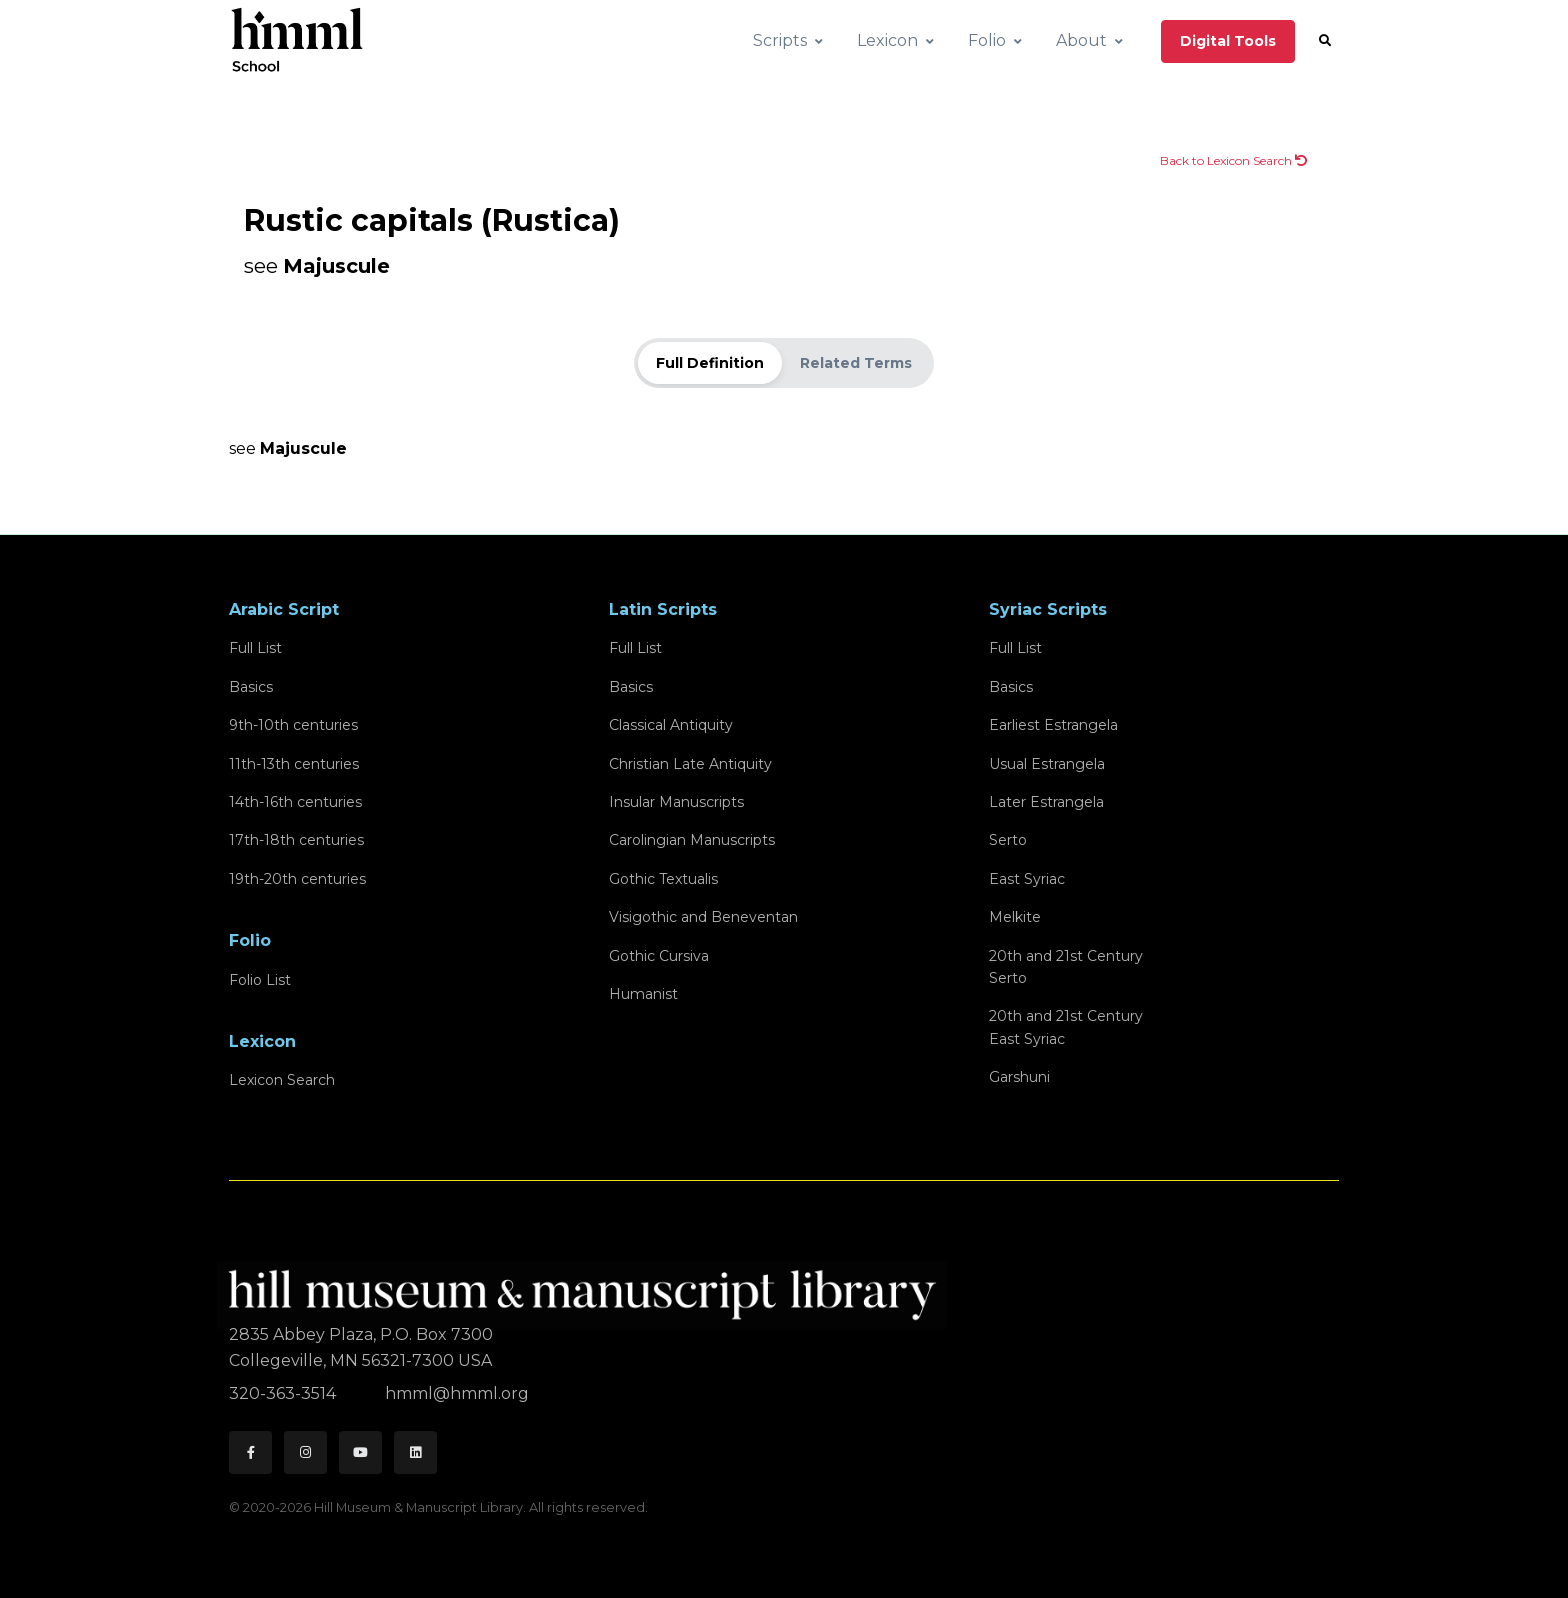 The width and height of the screenshot is (1568, 1598). Describe the element at coordinates (671, 725) in the screenshot. I see `Classical Antiquity` at that location.